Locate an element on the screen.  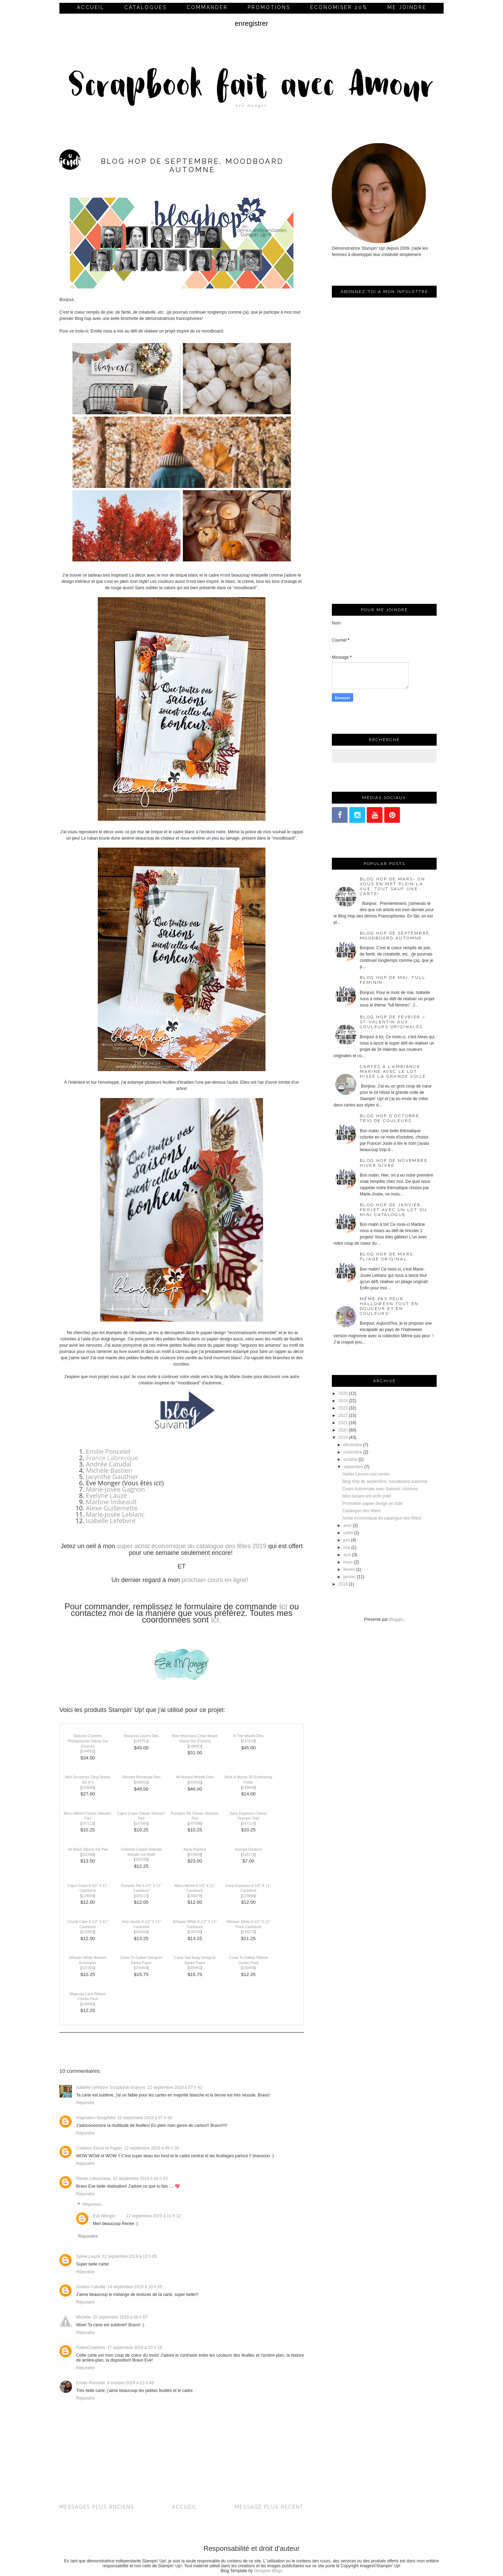
Marie-Josée Leblanc is located at coordinates (115, 1514).